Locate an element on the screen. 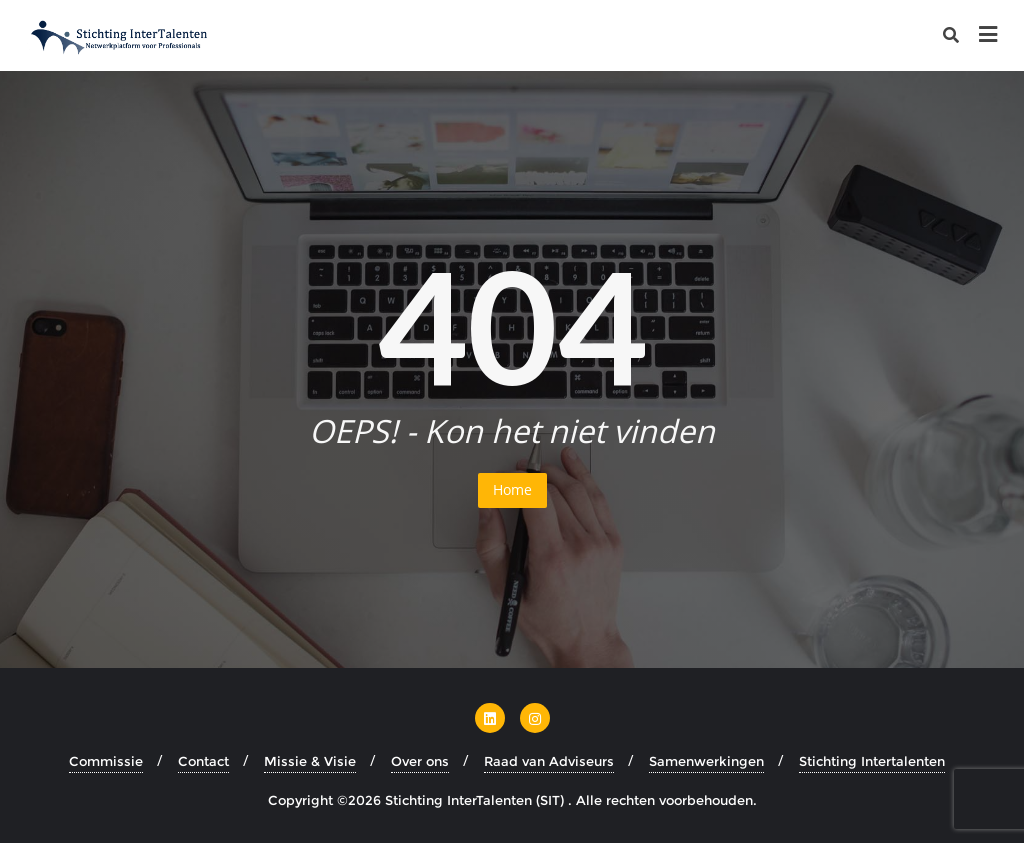 The height and width of the screenshot is (843, 1024). Over ons is located at coordinates (420, 761).